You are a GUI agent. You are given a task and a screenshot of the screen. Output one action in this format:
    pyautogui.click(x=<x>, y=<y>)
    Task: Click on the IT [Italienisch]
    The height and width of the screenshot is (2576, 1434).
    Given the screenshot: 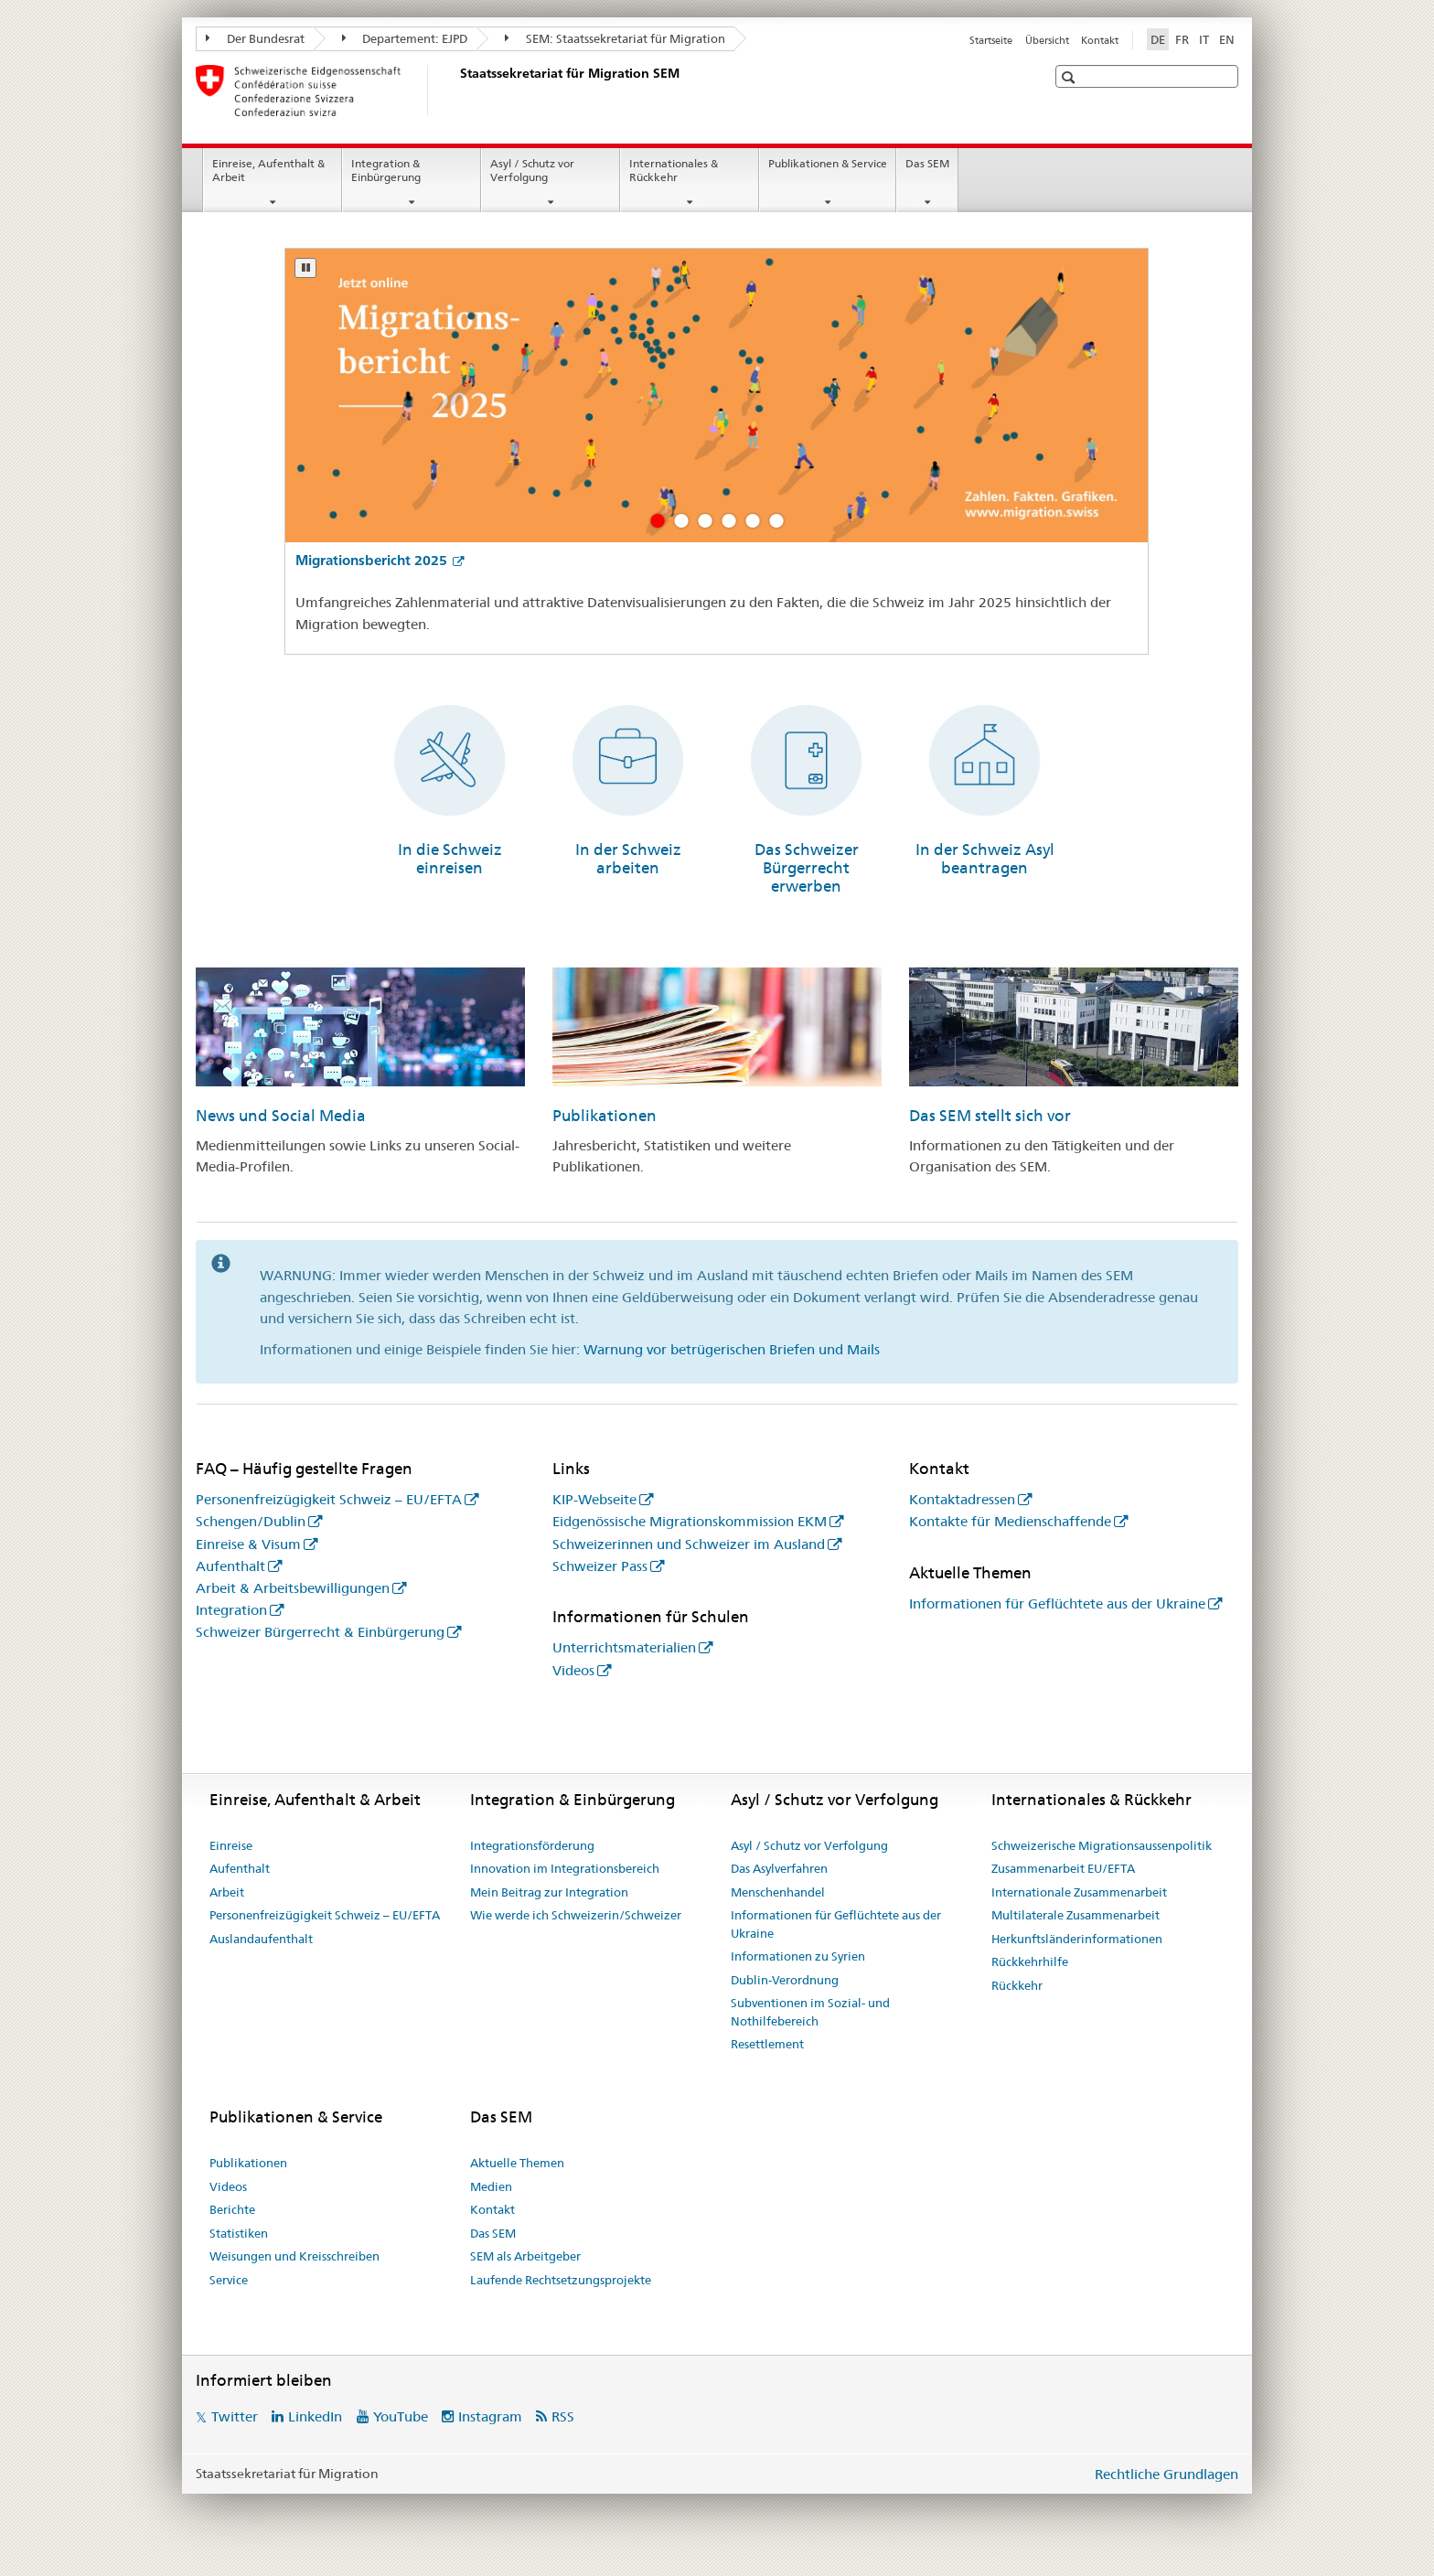 What is the action you would take?
    pyautogui.click(x=1204, y=39)
    